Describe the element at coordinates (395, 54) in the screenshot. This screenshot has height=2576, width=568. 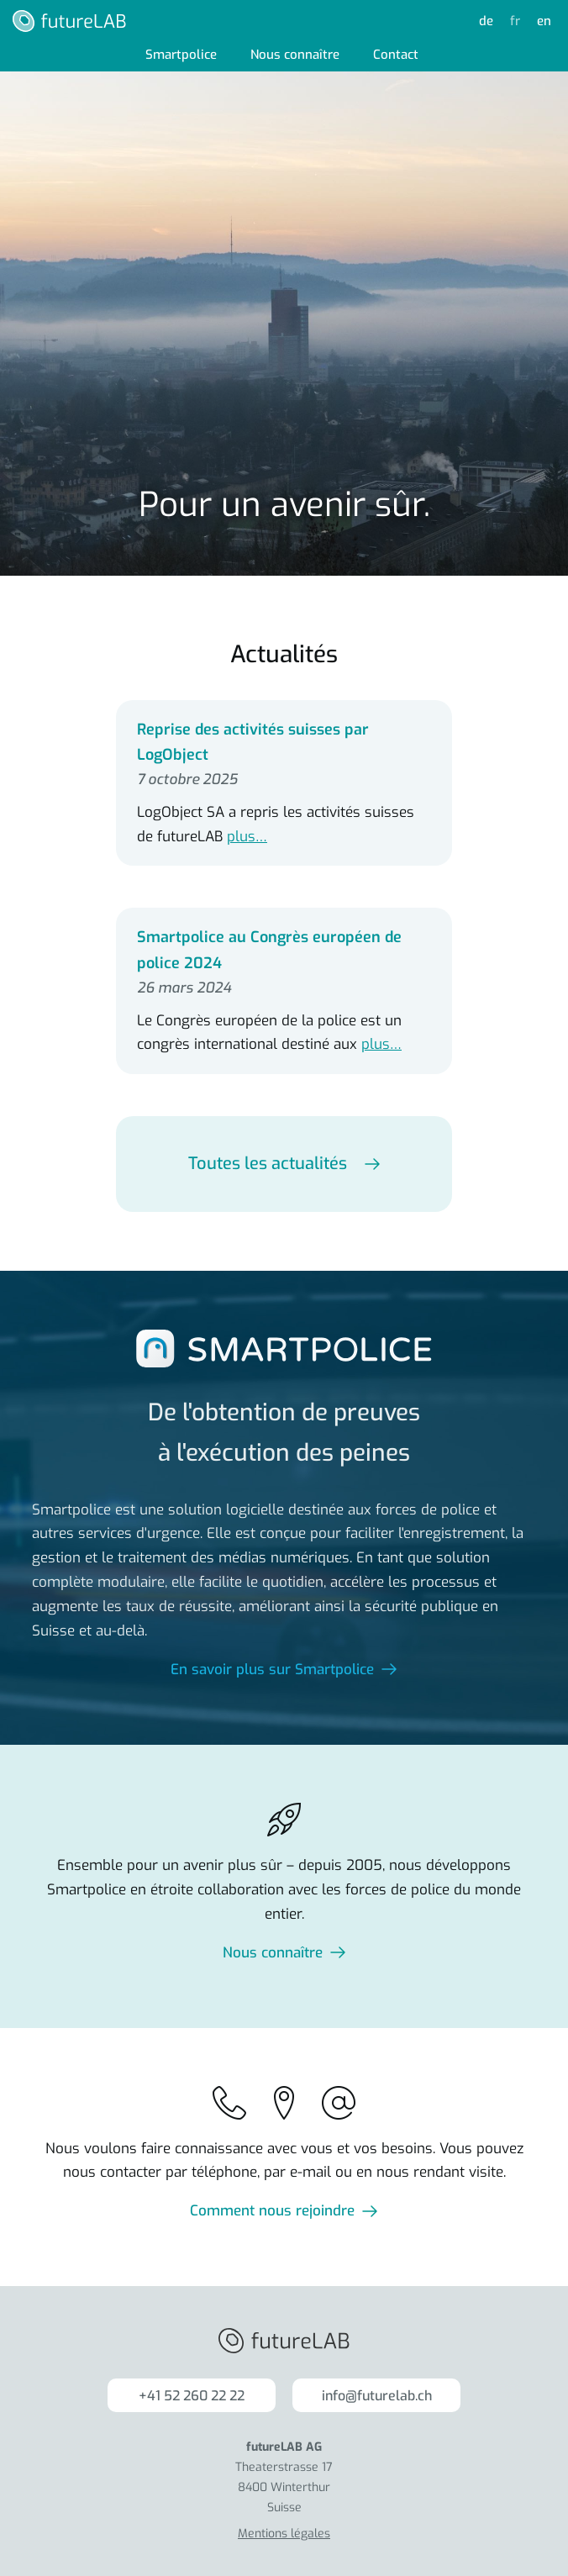
I see `Contact` at that location.